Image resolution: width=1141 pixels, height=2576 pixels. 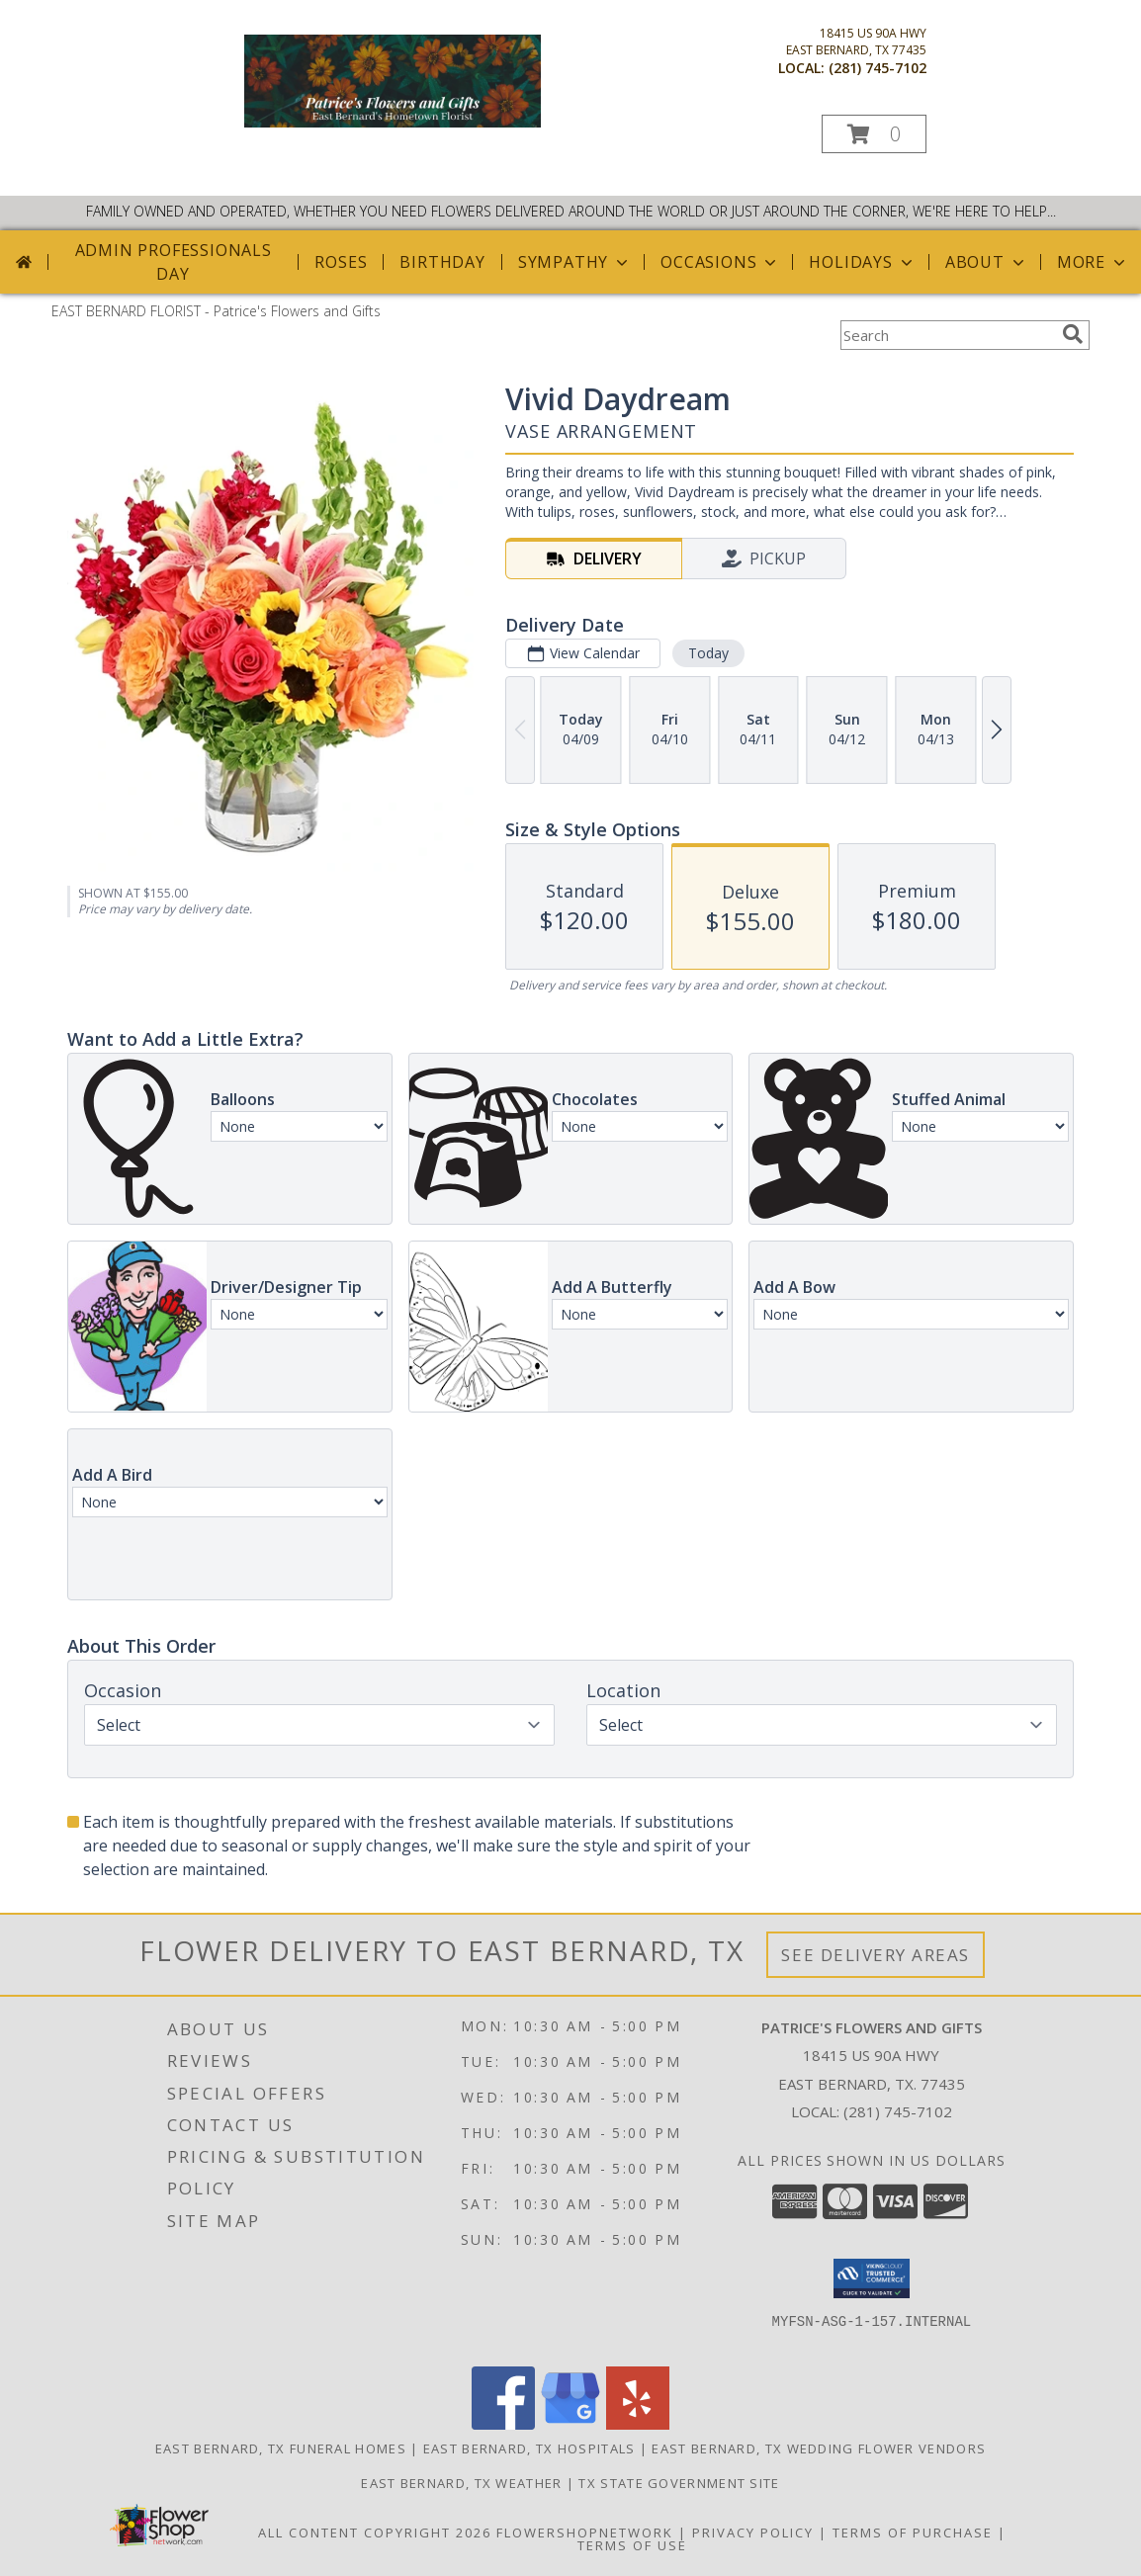 What do you see at coordinates (340, 262) in the screenshot?
I see `Roses` at bounding box center [340, 262].